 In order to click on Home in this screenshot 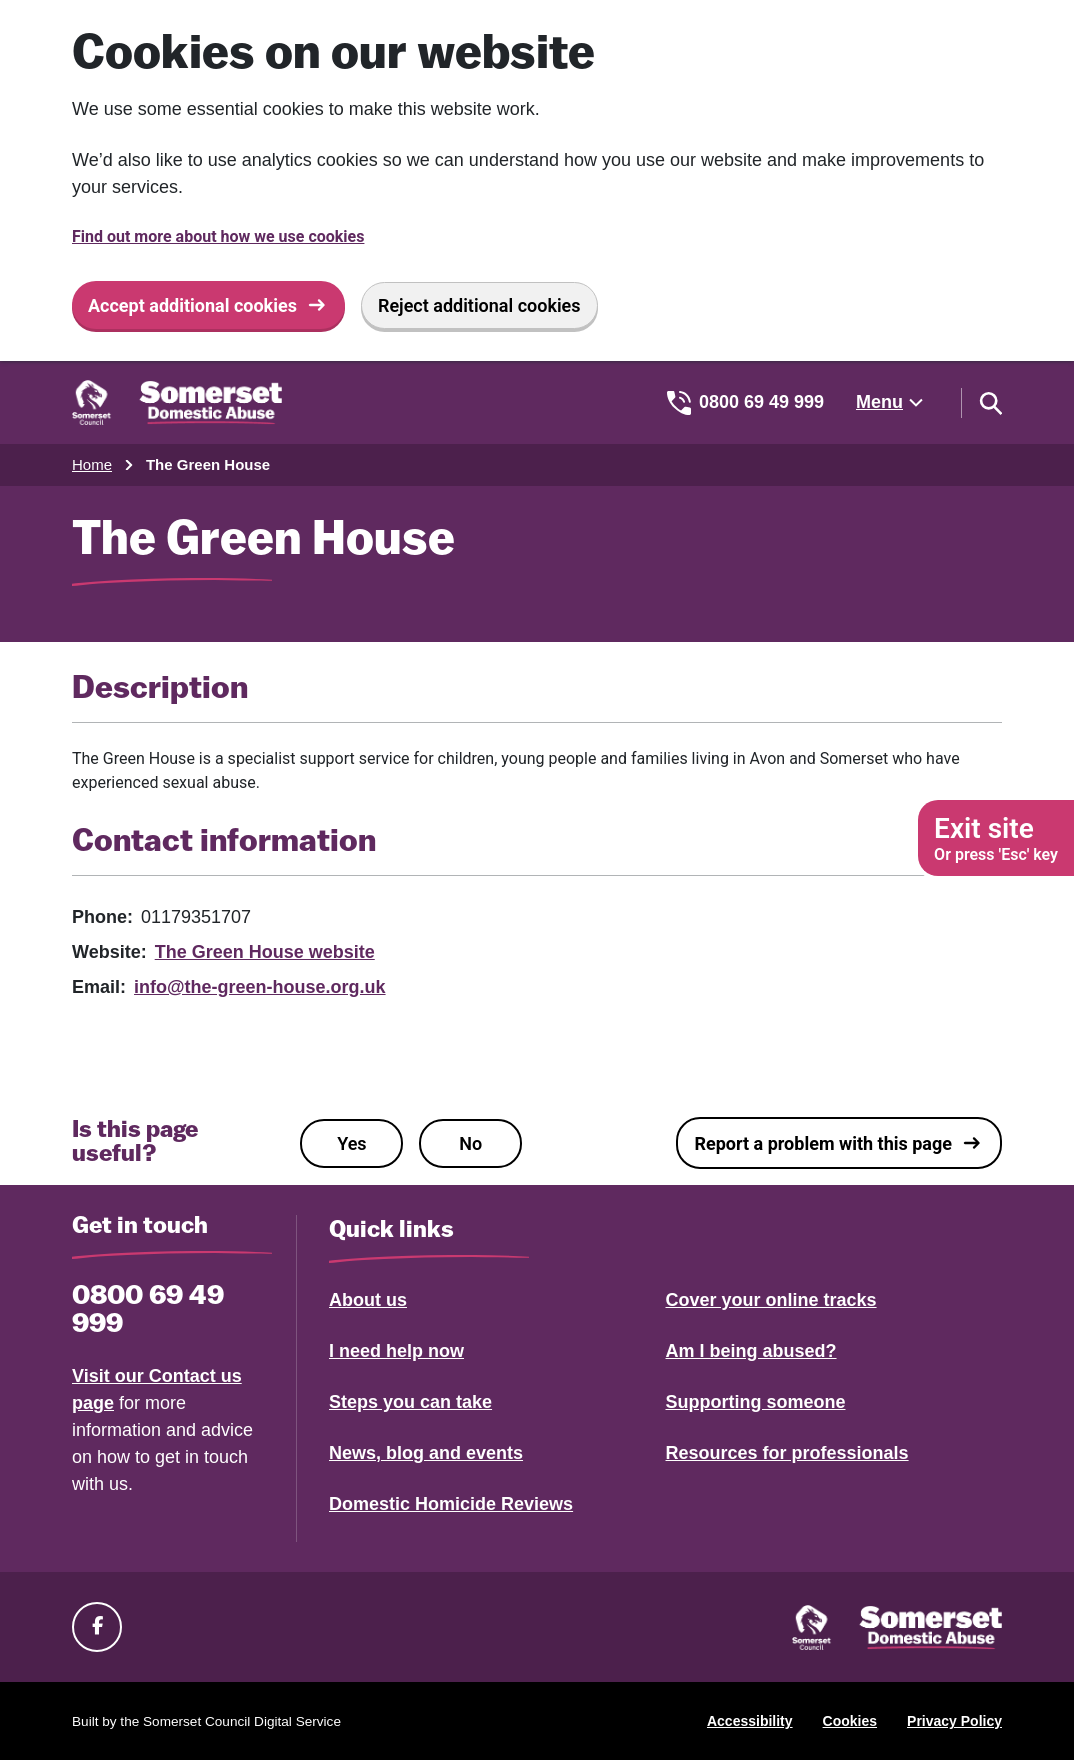, I will do `click(92, 464)`.